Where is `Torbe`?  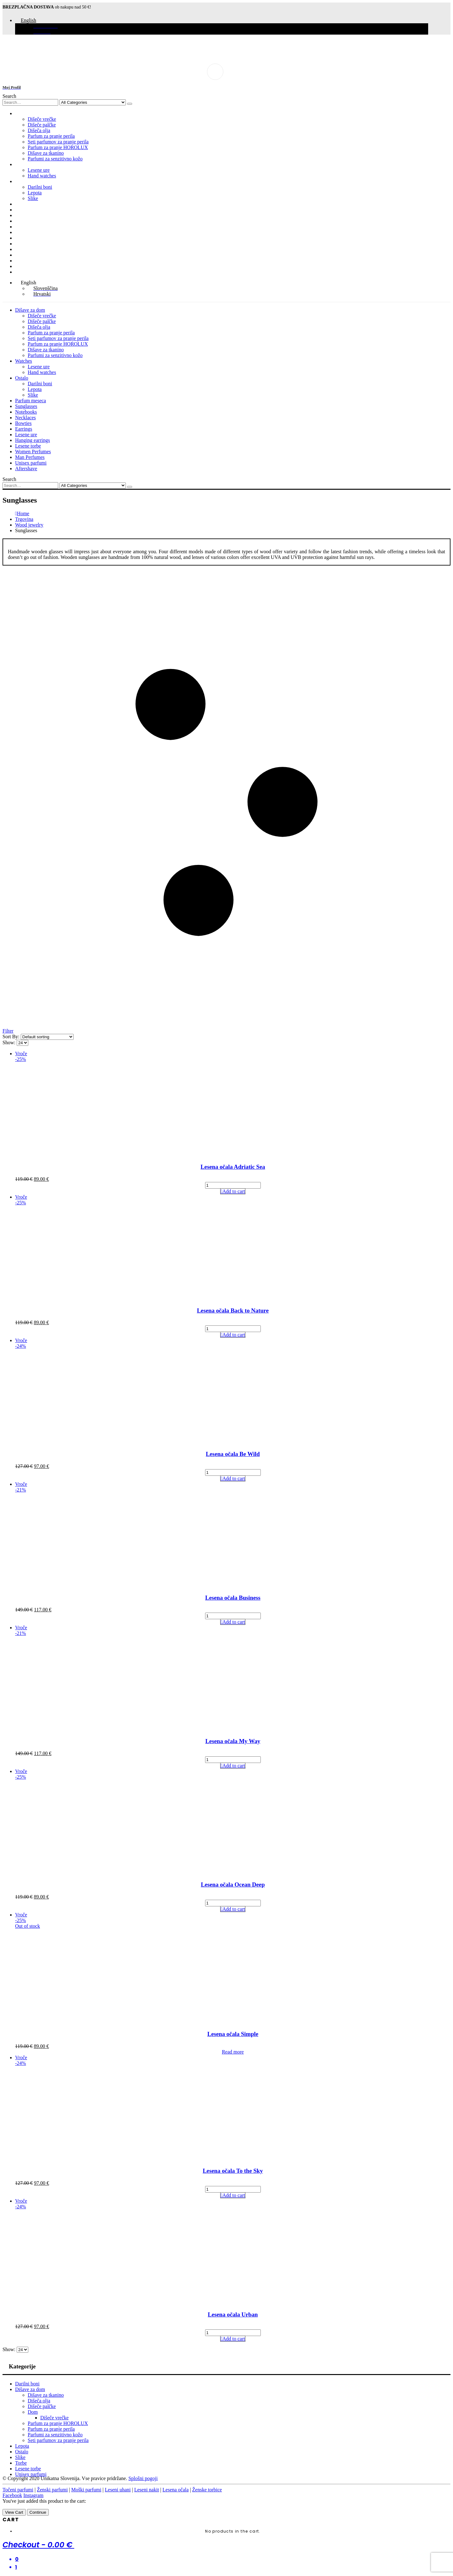 Torbe is located at coordinates (21, 2463).